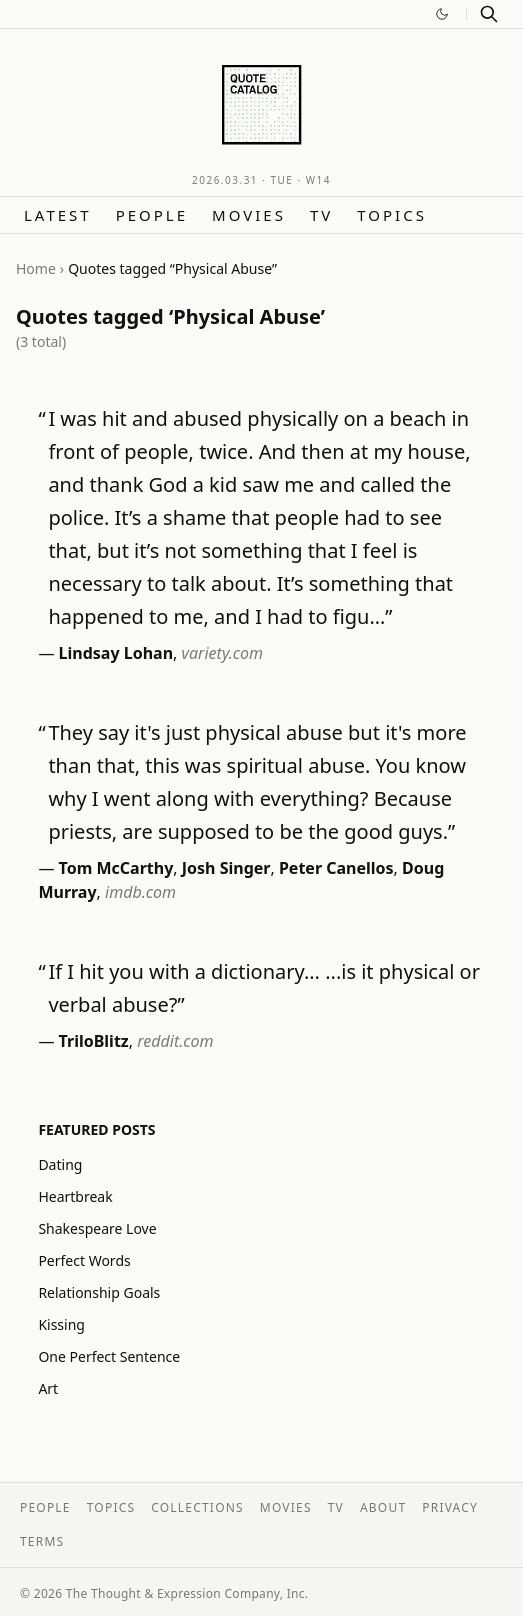 This screenshot has height=1616, width=523. I want to click on Art, so click(48, 1388).